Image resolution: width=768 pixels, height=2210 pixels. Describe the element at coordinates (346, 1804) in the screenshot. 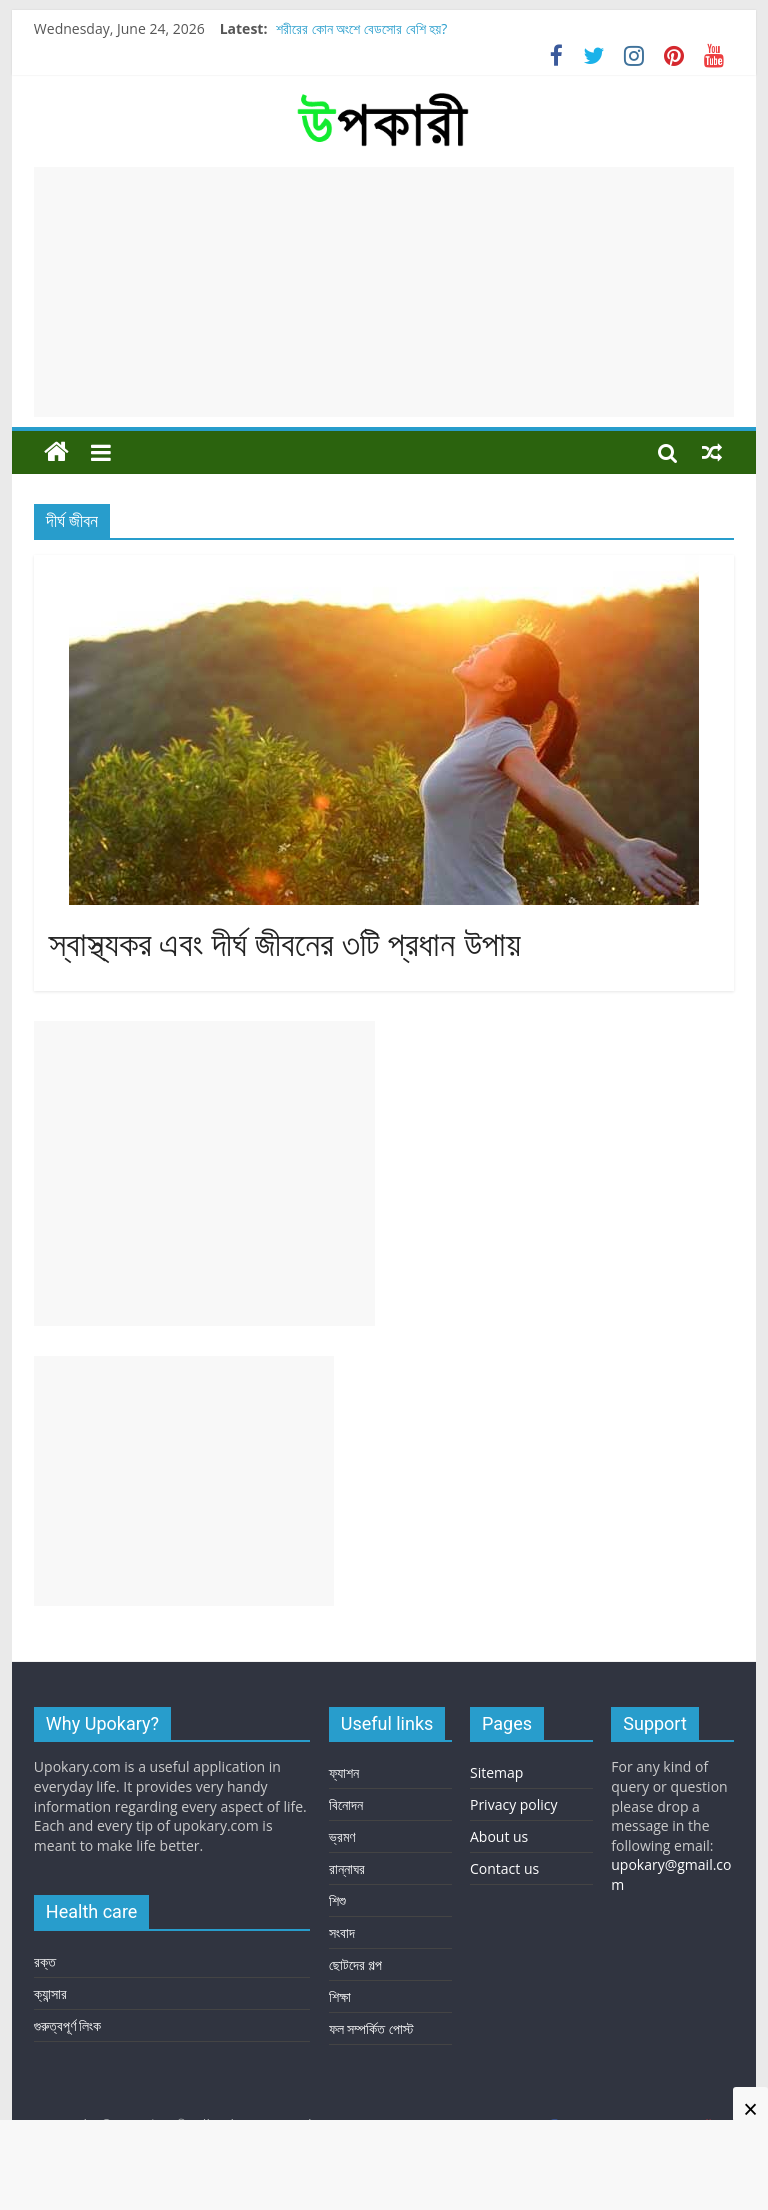

I see `বিনোদন` at that location.